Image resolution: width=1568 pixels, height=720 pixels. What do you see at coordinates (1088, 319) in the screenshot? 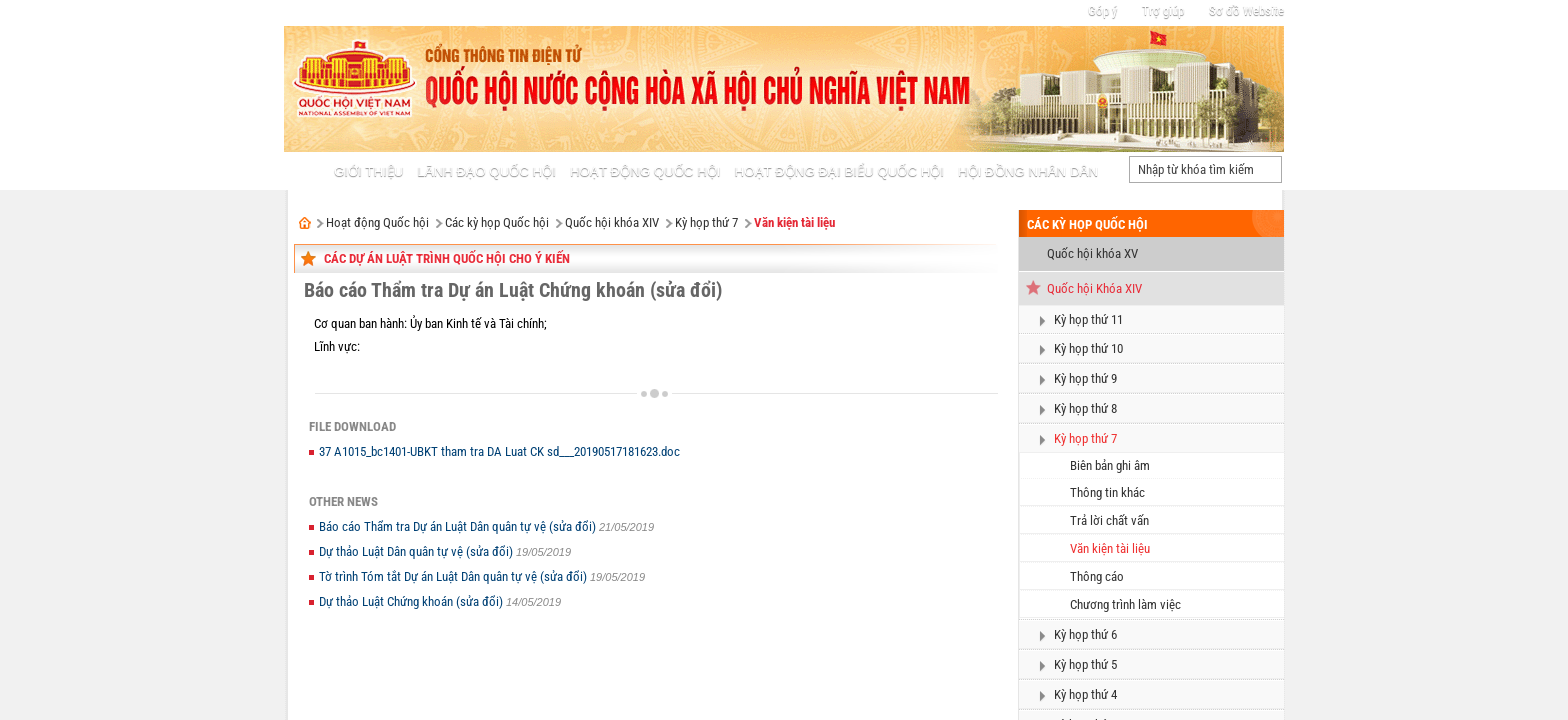
I see `Kỳ họp thứ 11` at bounding box center [1088, 319].